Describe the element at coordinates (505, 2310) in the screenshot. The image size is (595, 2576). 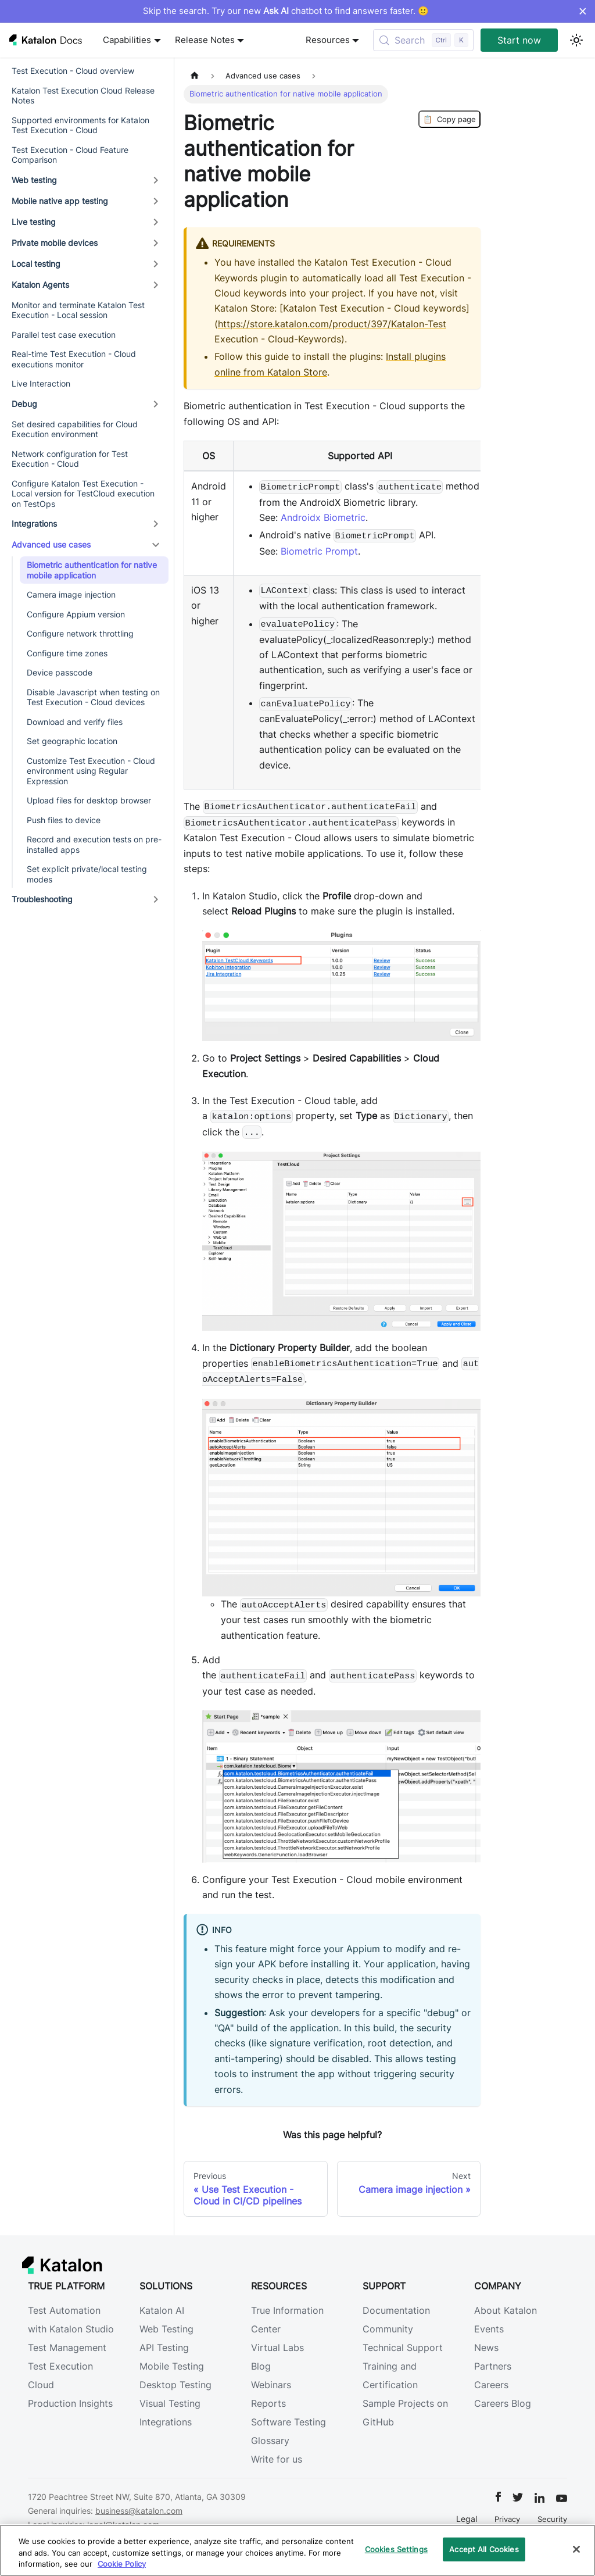
I see `About Katalon` at that location.